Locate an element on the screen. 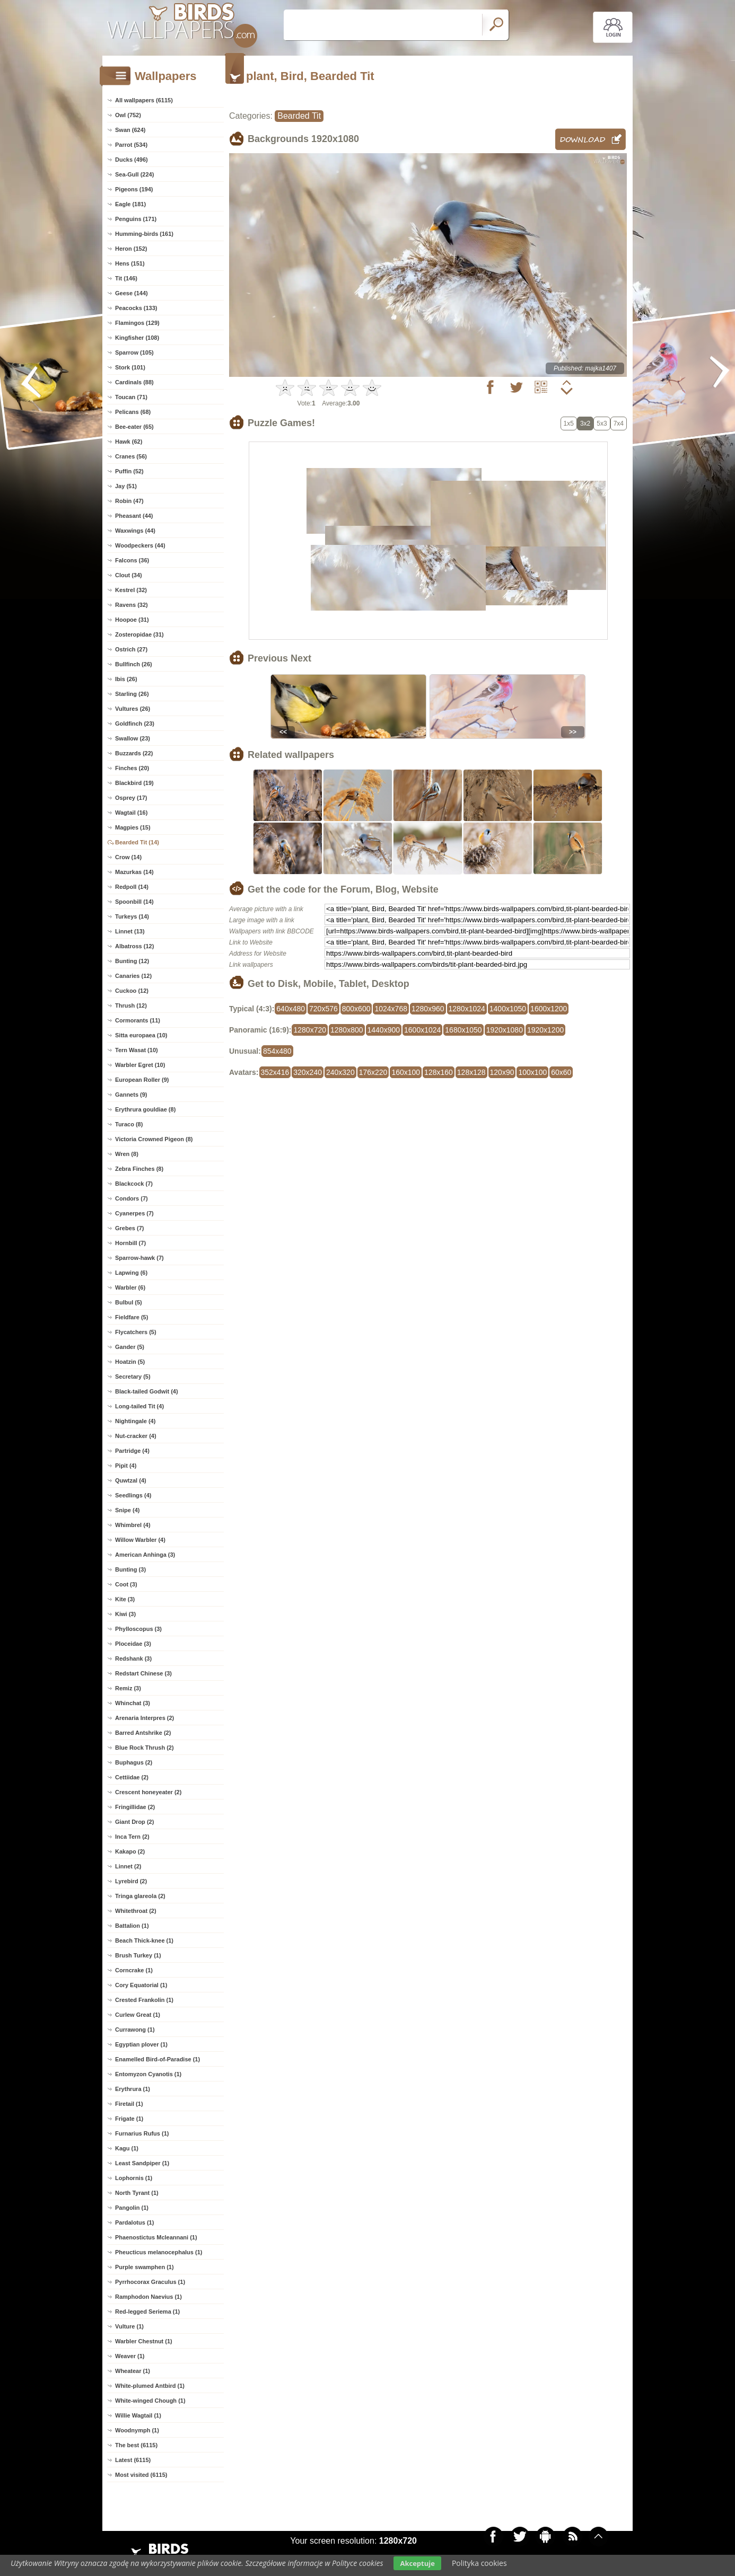 Image resolution: width=735 pixels, height=2576 pixels. Gannets (9) is located at coordinates (131, 1094).